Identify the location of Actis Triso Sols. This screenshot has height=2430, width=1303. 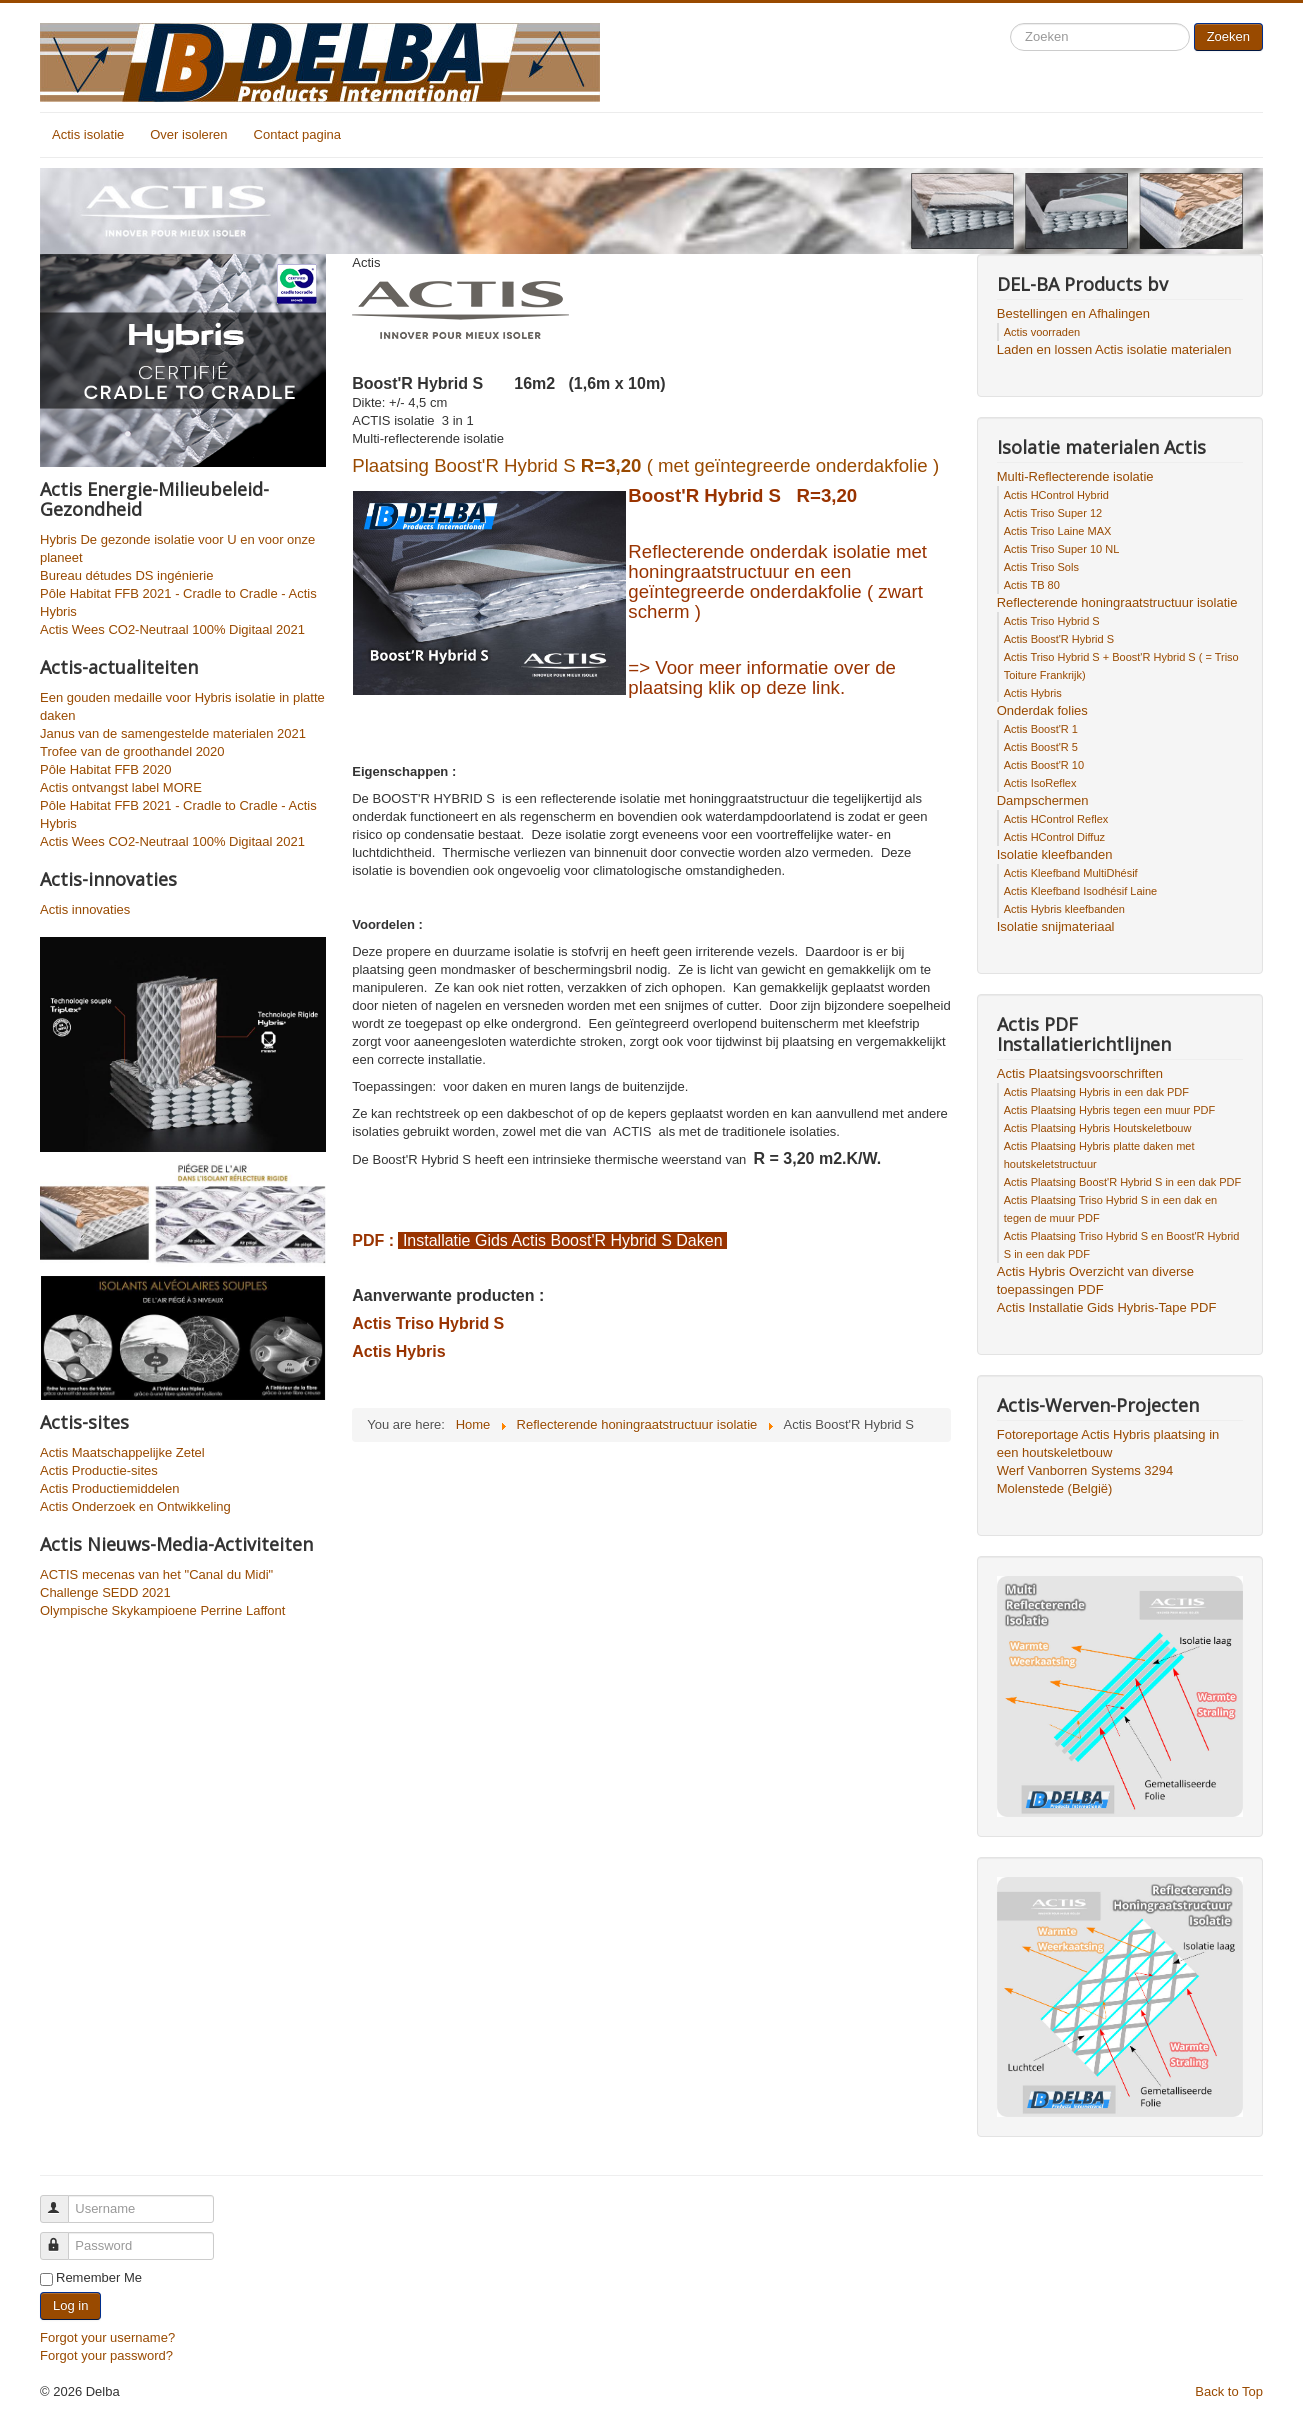
(1041, 567).